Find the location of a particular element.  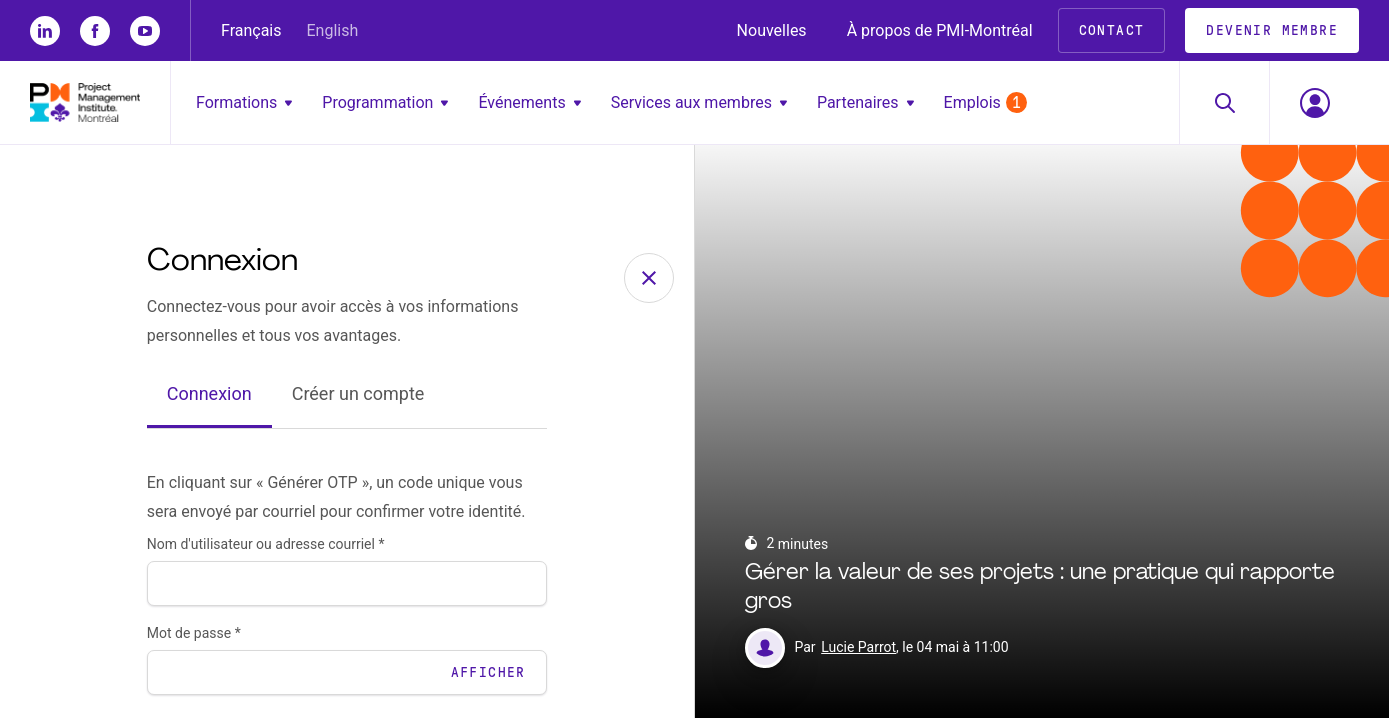

Nouvelles is located at coordinates (772, 30).